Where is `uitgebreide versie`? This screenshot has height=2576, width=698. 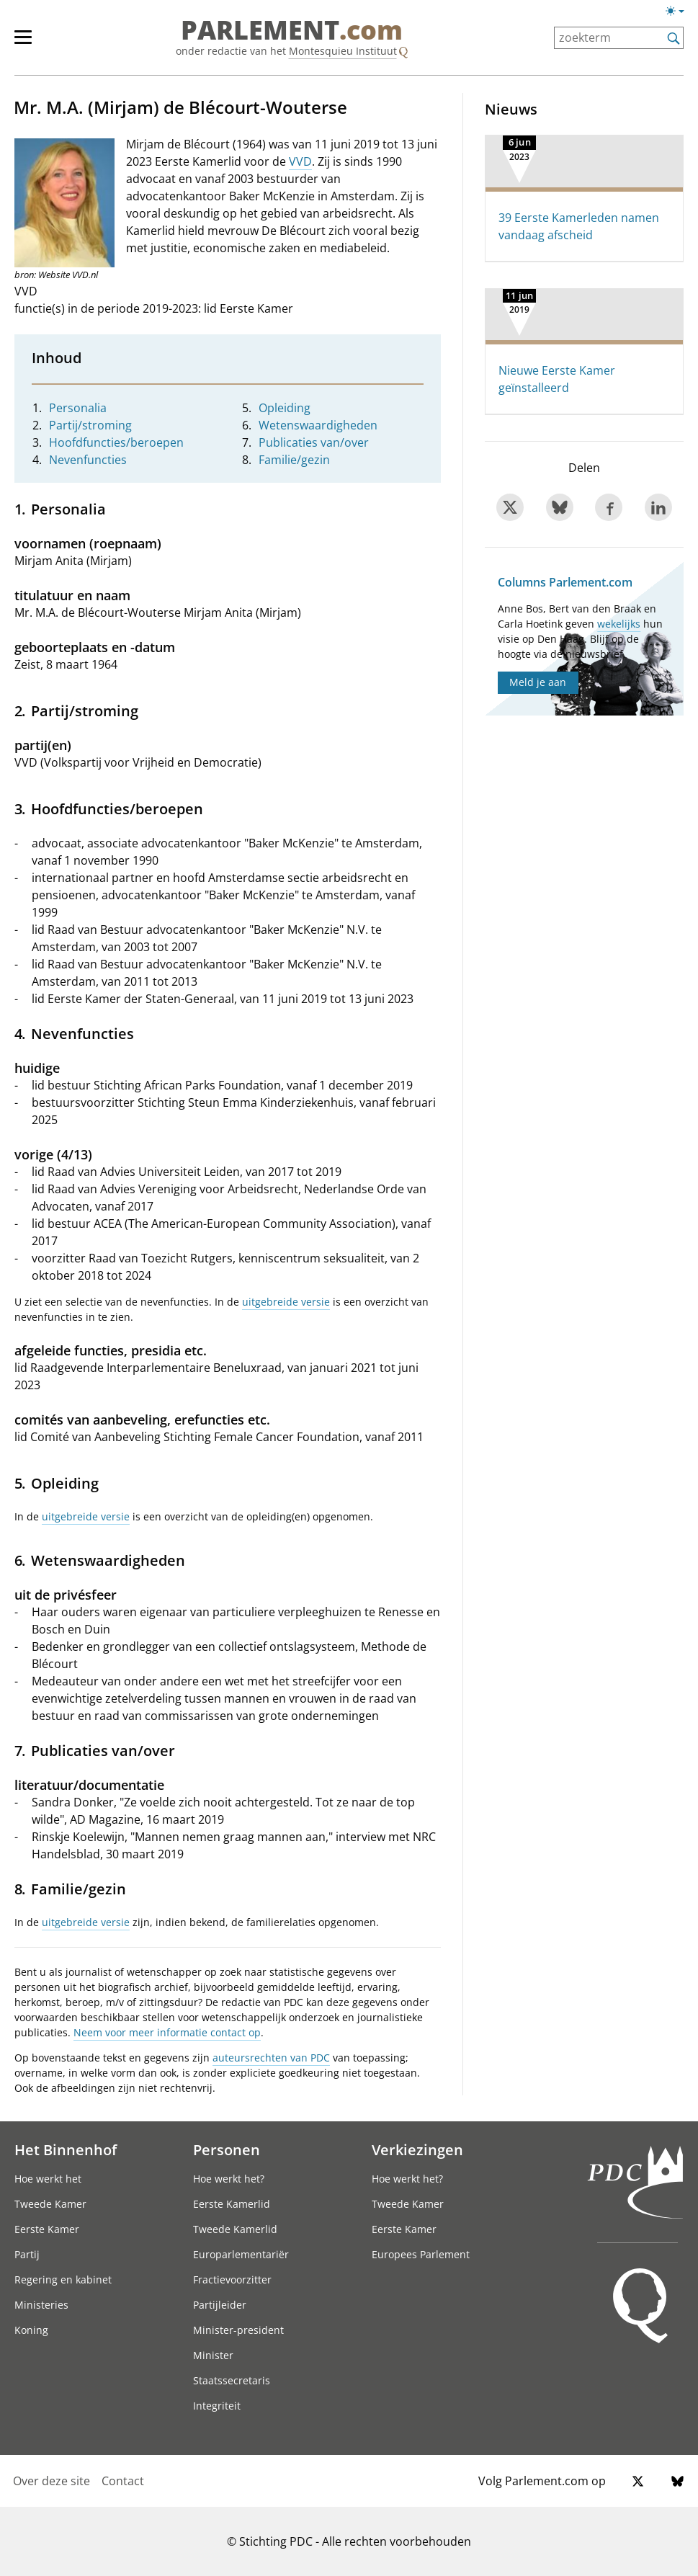
uitgebreide versie is located at coordinates (286, 1302).